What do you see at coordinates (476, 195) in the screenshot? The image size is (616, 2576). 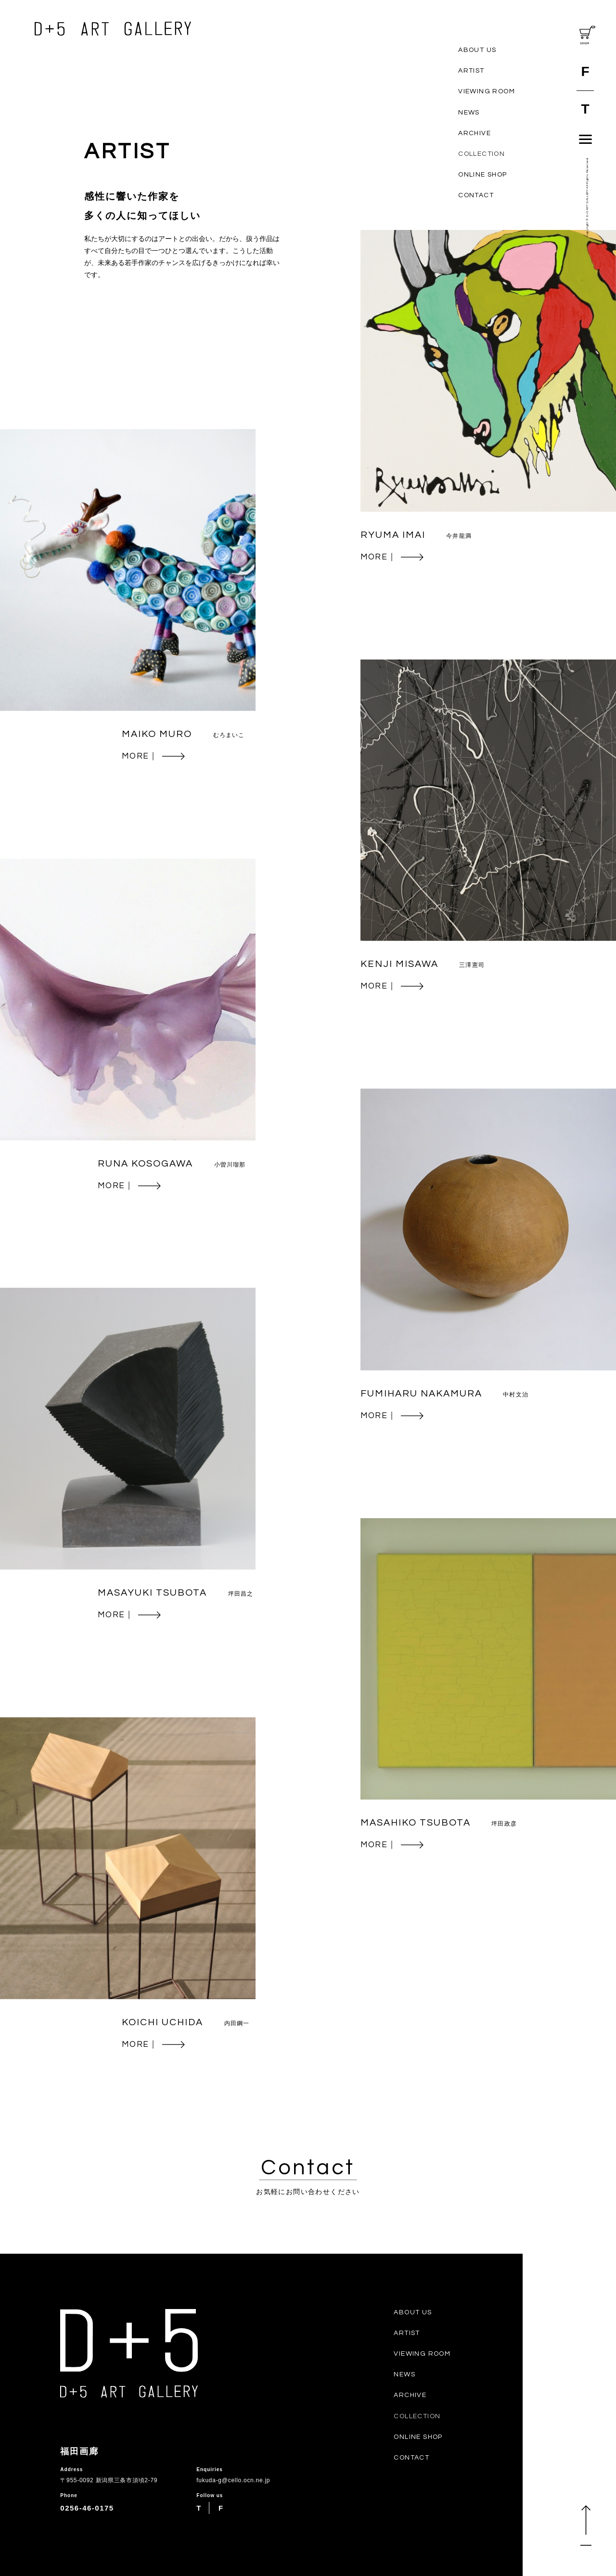 I see `CONTACT` at bounding box center [476, 195].